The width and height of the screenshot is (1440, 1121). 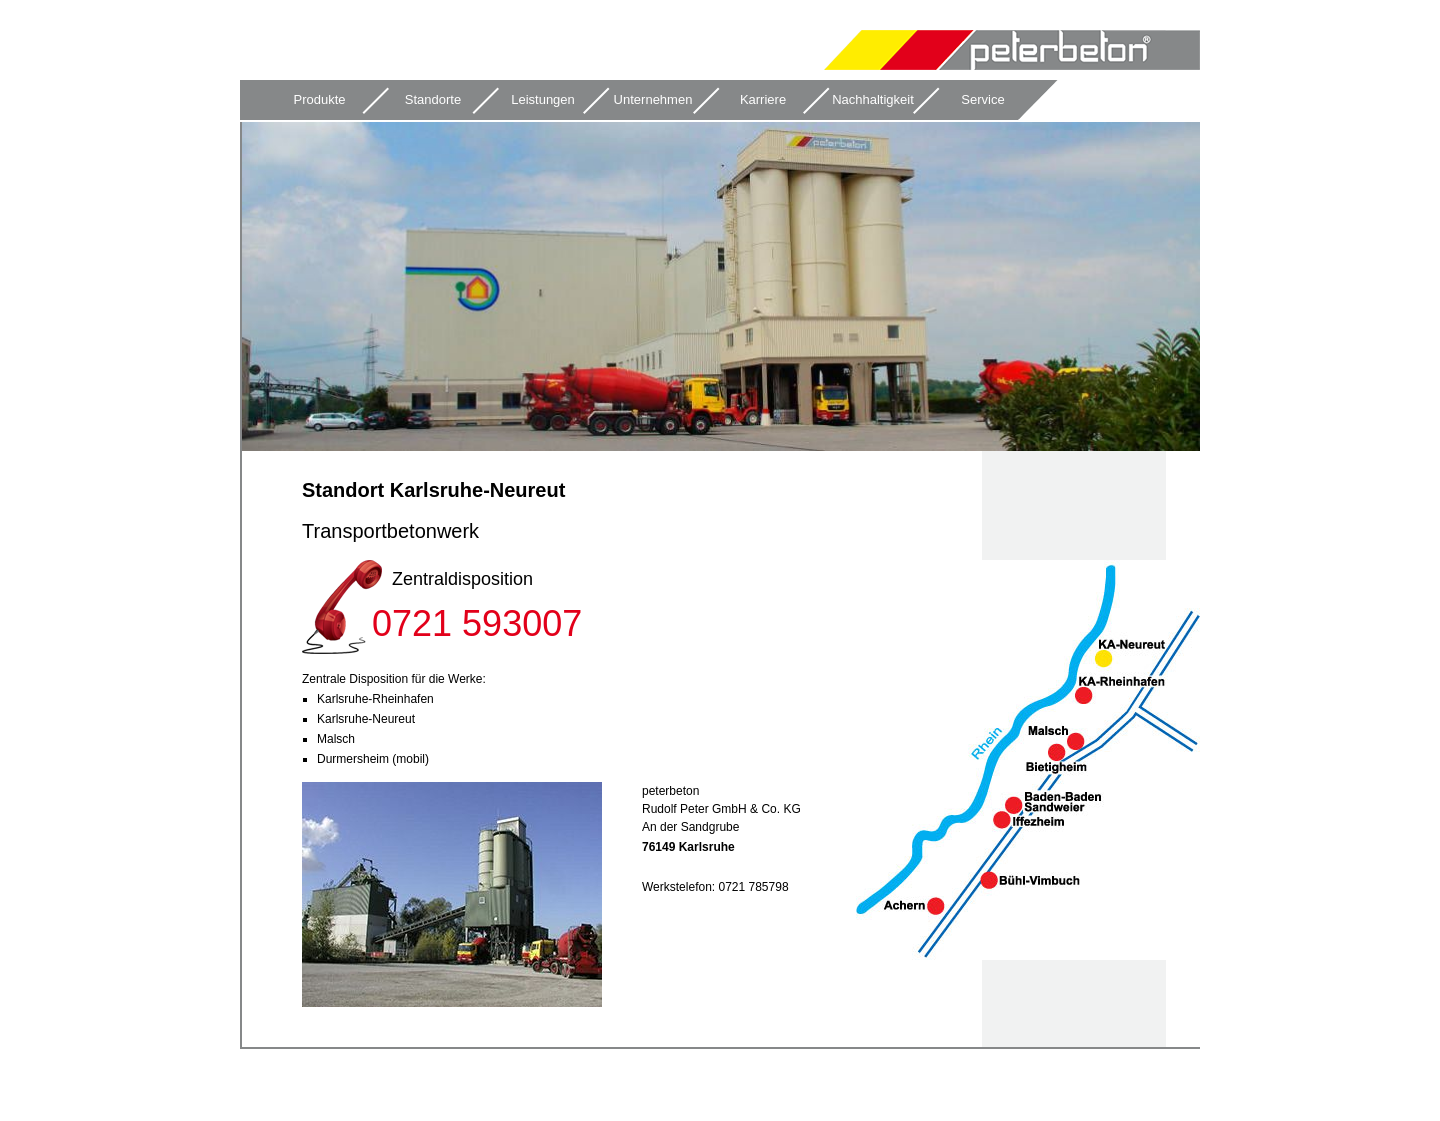 What do you see at coordinates (982, 99) in the screenshot?
I see `Service` at bounding box center [982, 99].